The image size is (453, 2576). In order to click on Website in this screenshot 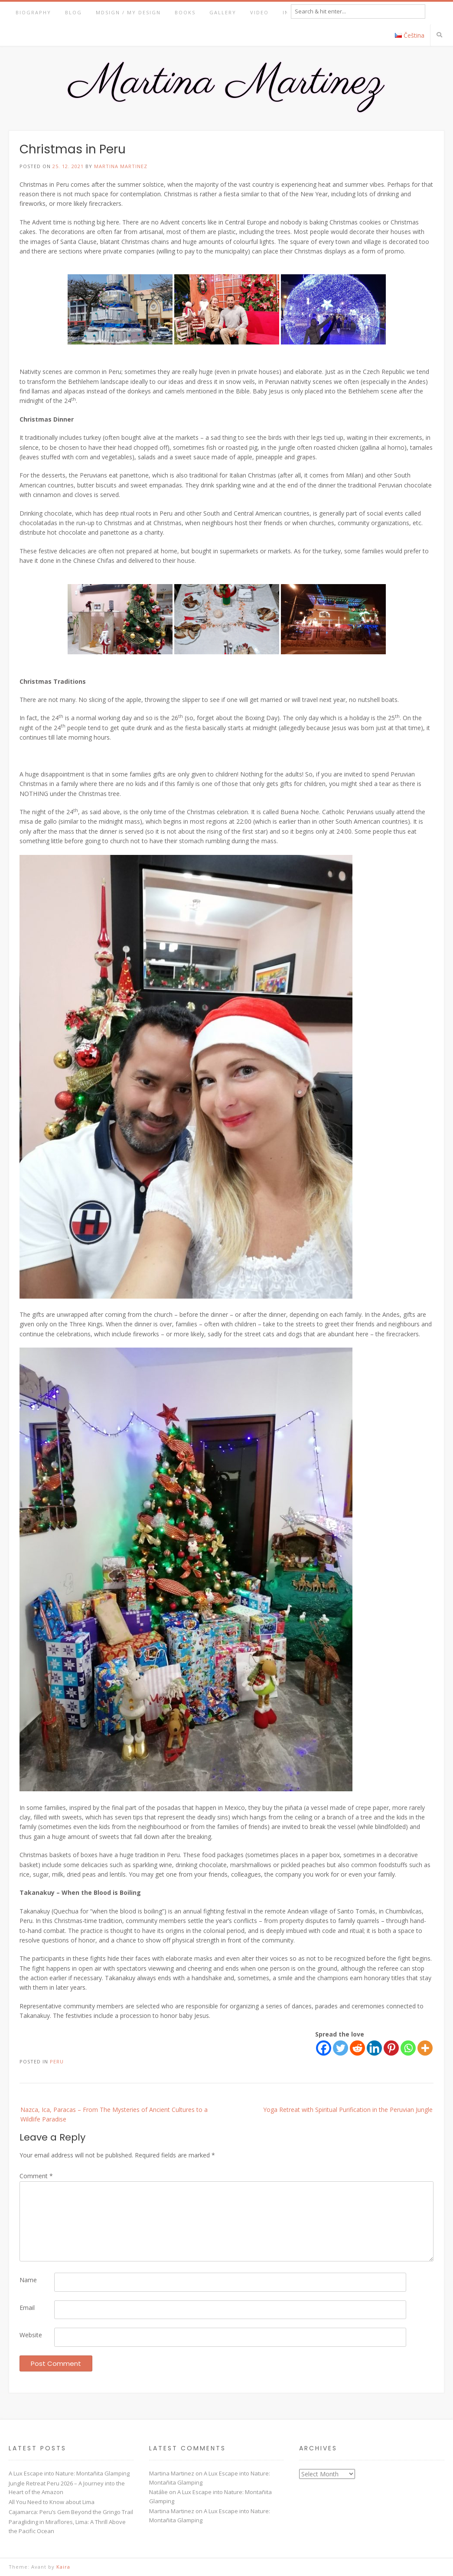, I will do `click(31, 2335)`.